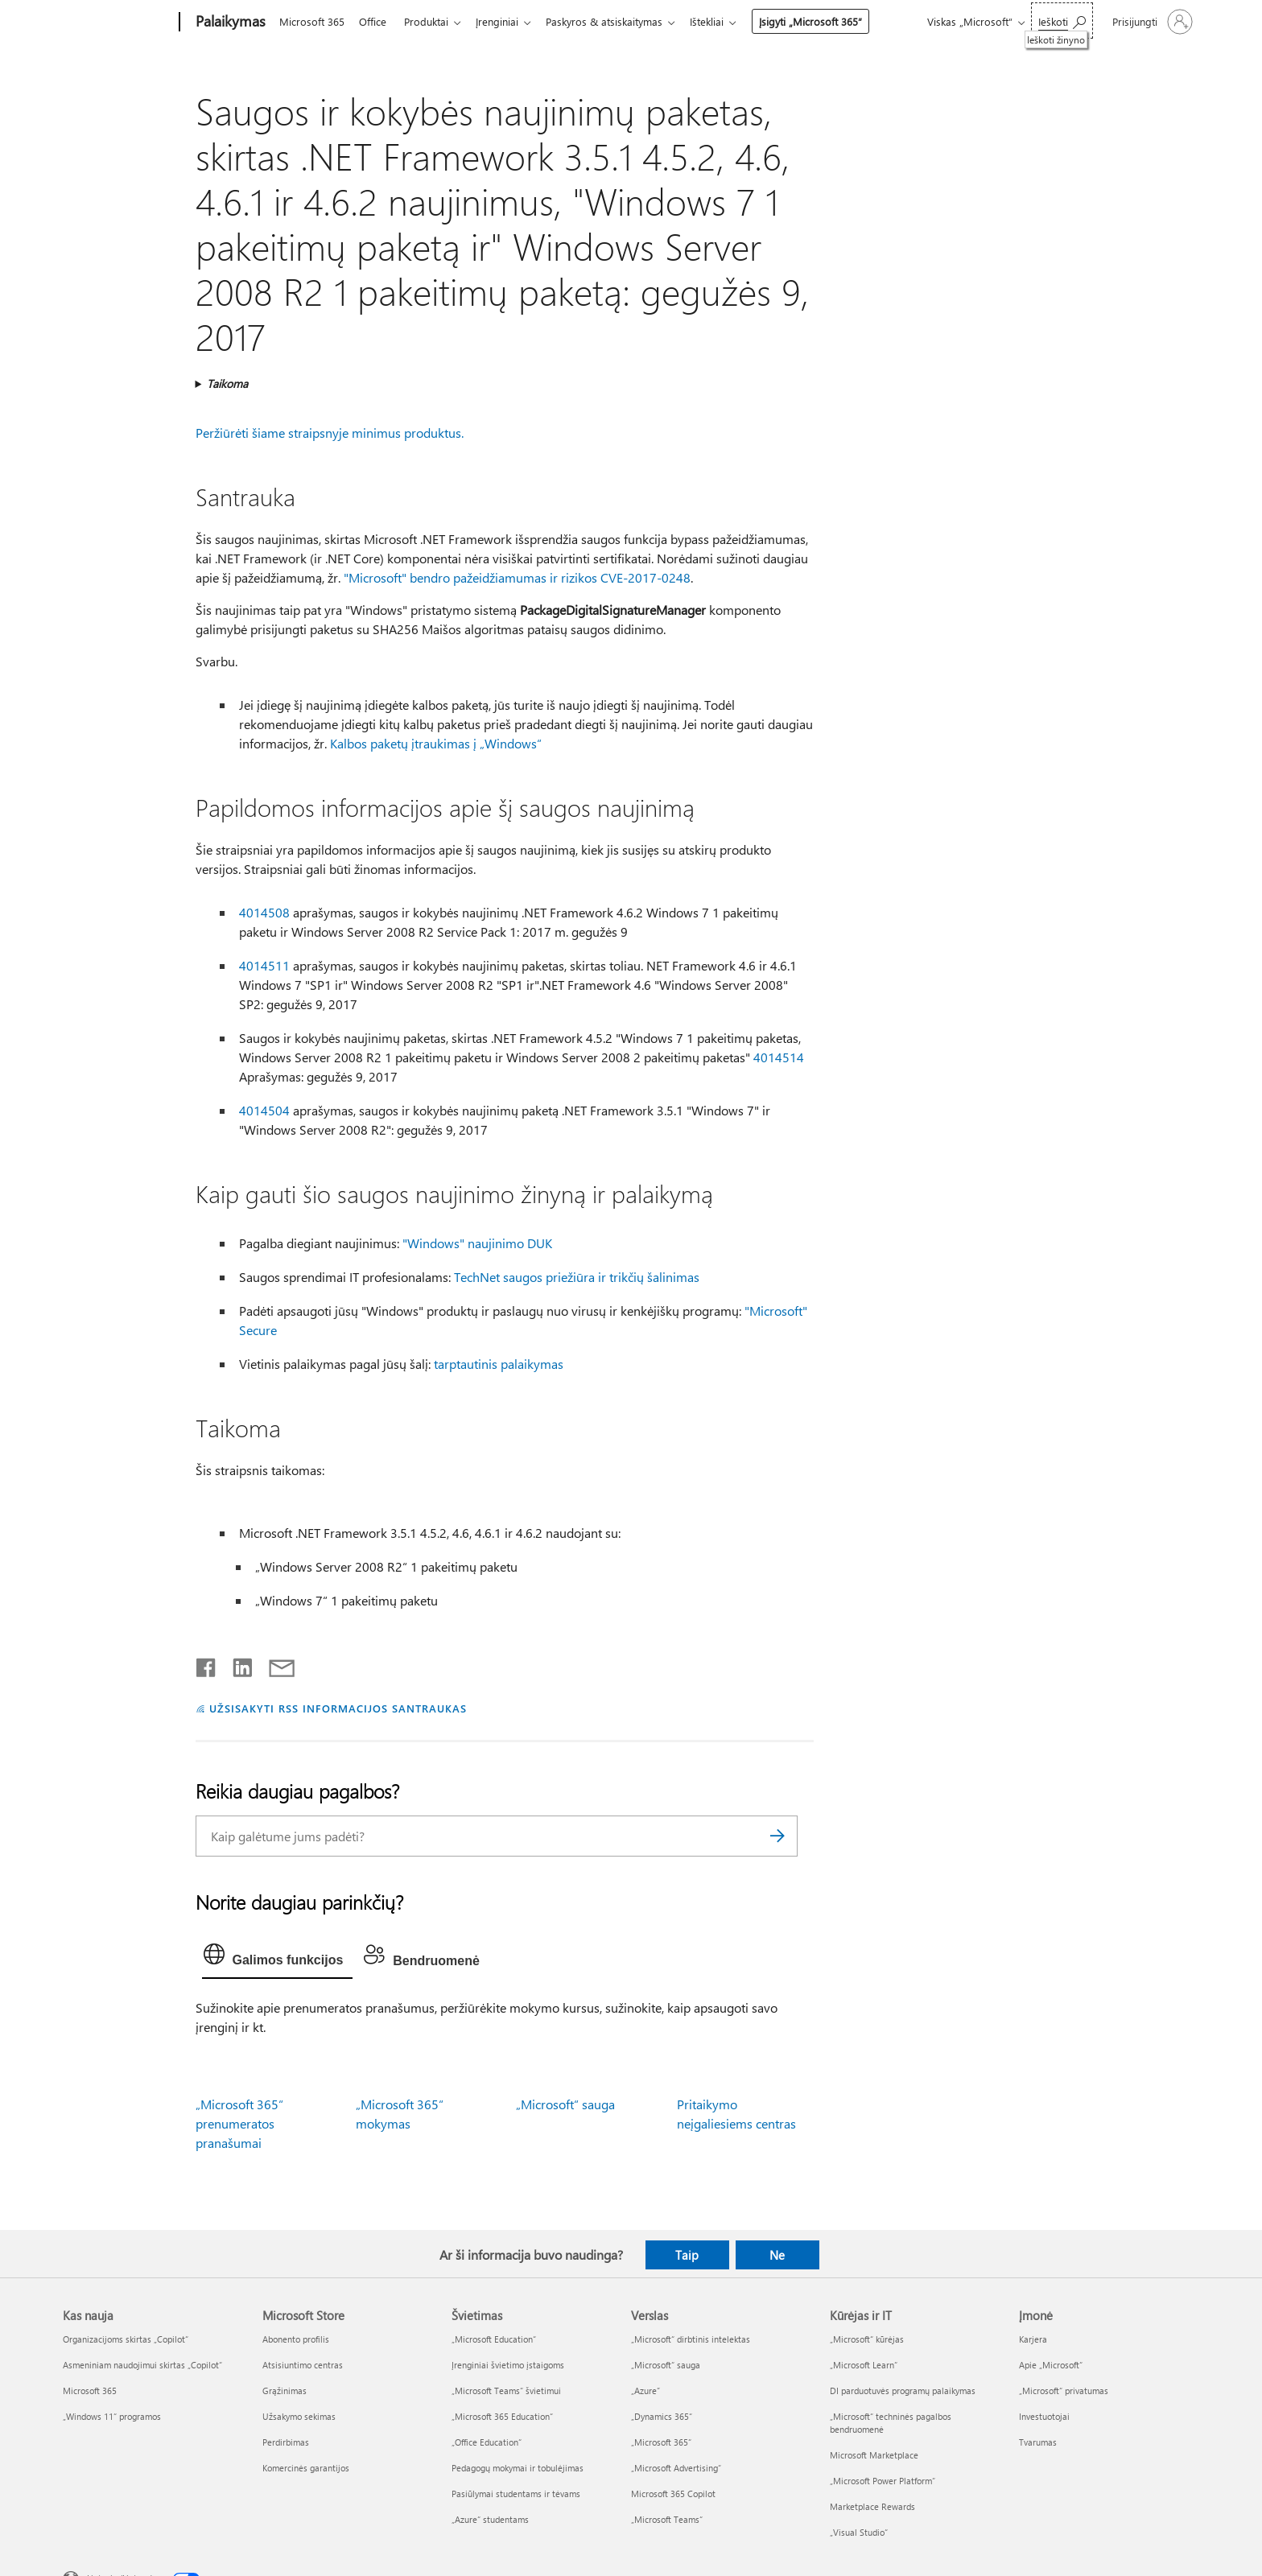 The height and width of the screenshot is (2576, 1262). Describe the element at coordinates (264, 1110) in the screenshot. I see `4014504` at that location.